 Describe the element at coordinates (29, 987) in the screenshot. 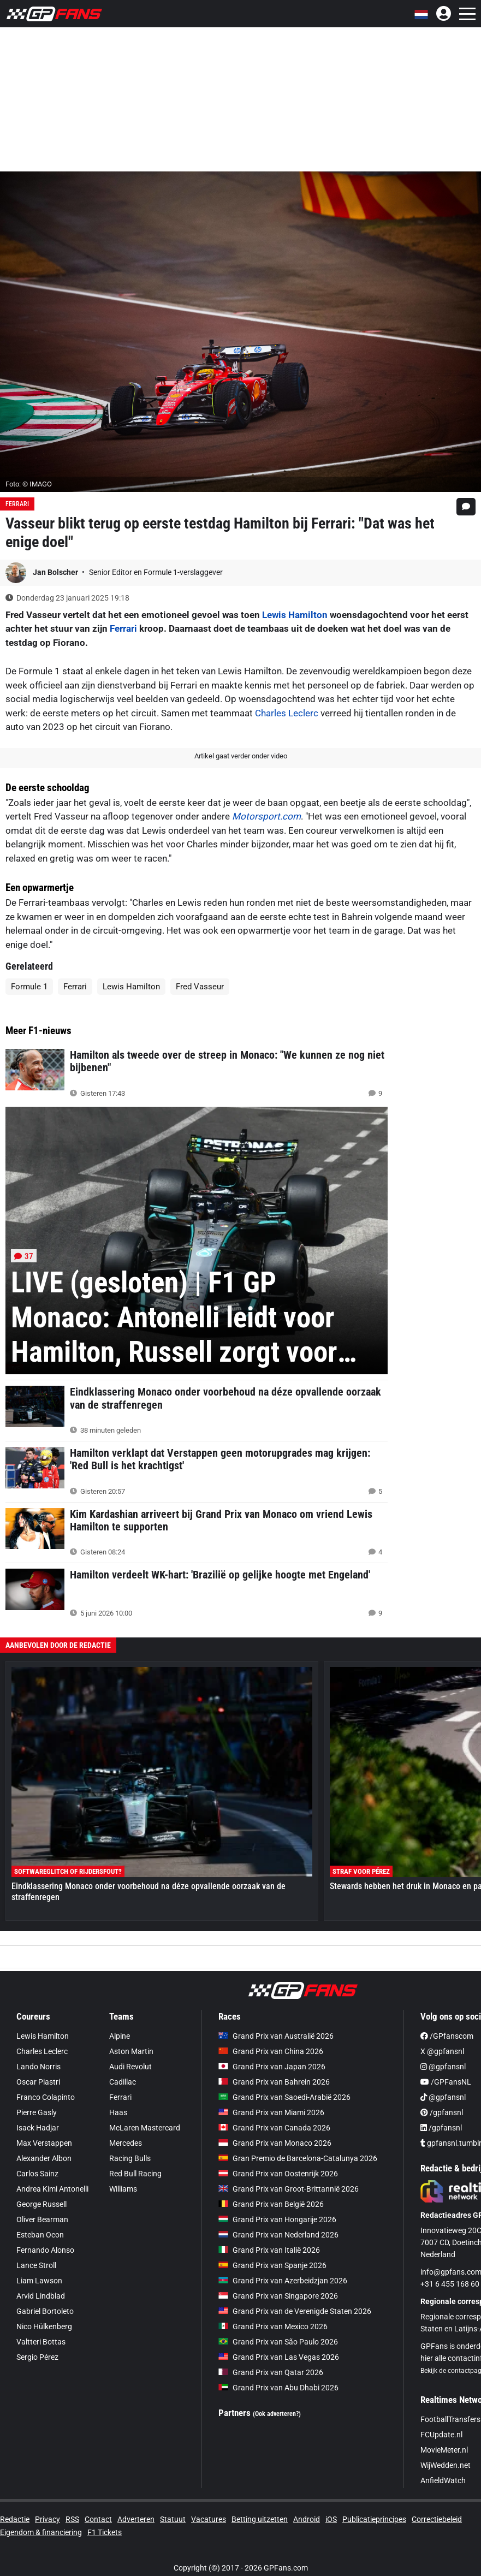

I see `Formule 1` at that location.